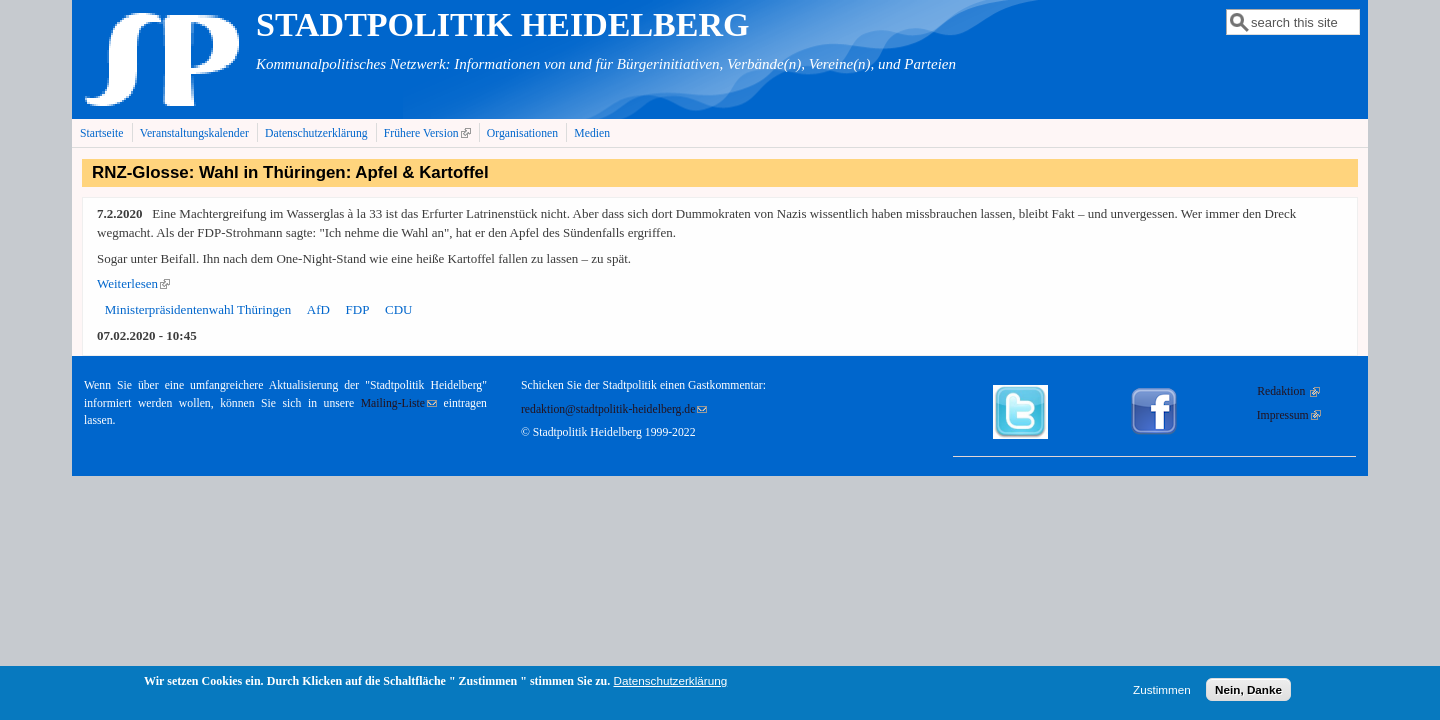 The width and height of the screenshot is (1440, 720). I want to click on Organisationen, so click(522, 133).